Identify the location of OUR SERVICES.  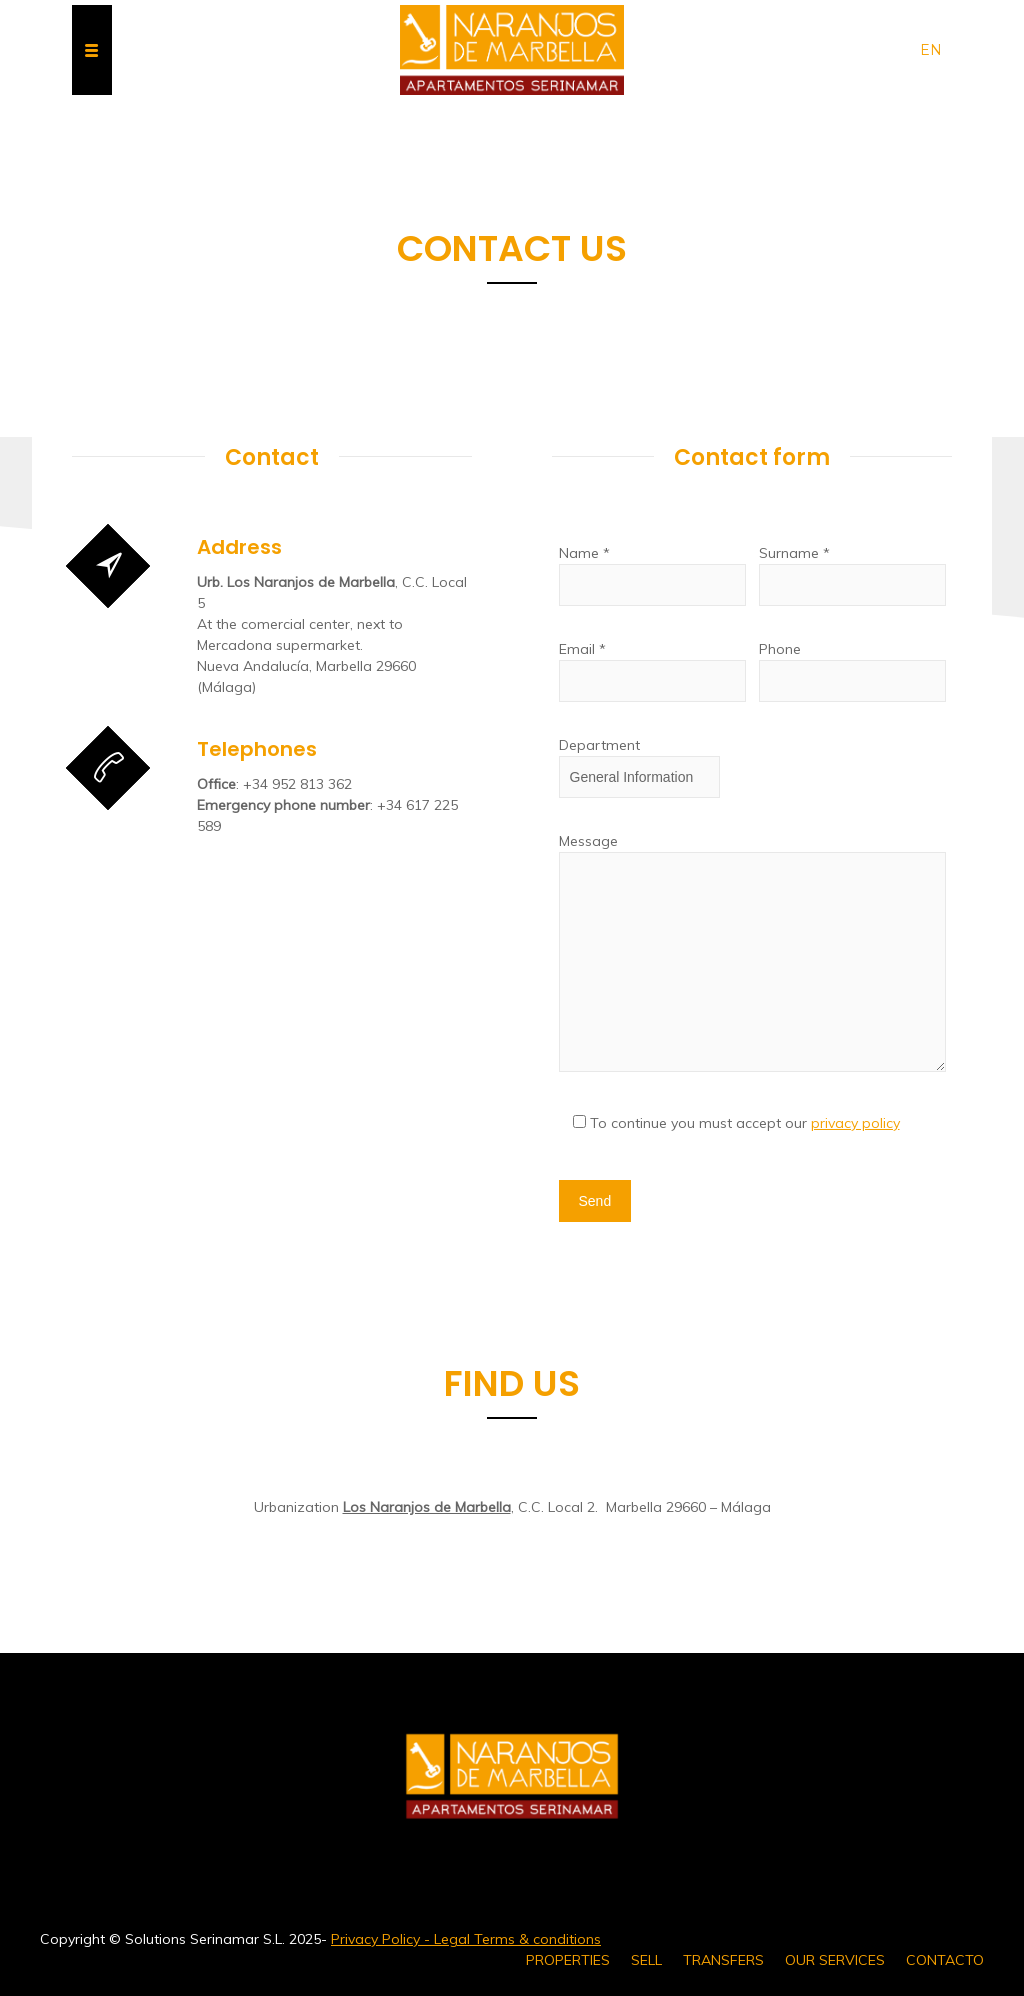
(835, 1960).